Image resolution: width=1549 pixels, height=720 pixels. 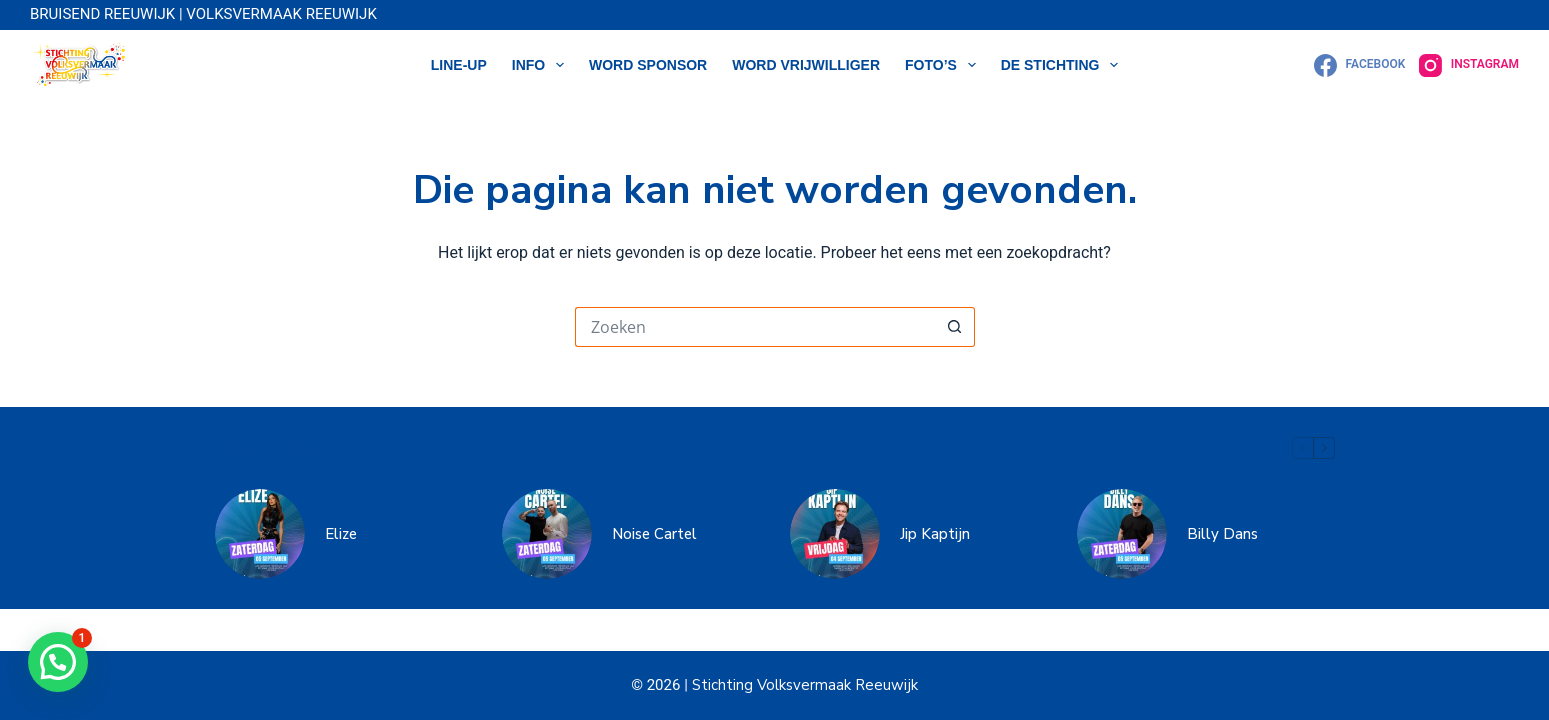 What do you see at coordinates (803, 685) in the screenshot?
I see `Stichting Volksvermaak Reeuwijk` at bounding box center [803, 685].